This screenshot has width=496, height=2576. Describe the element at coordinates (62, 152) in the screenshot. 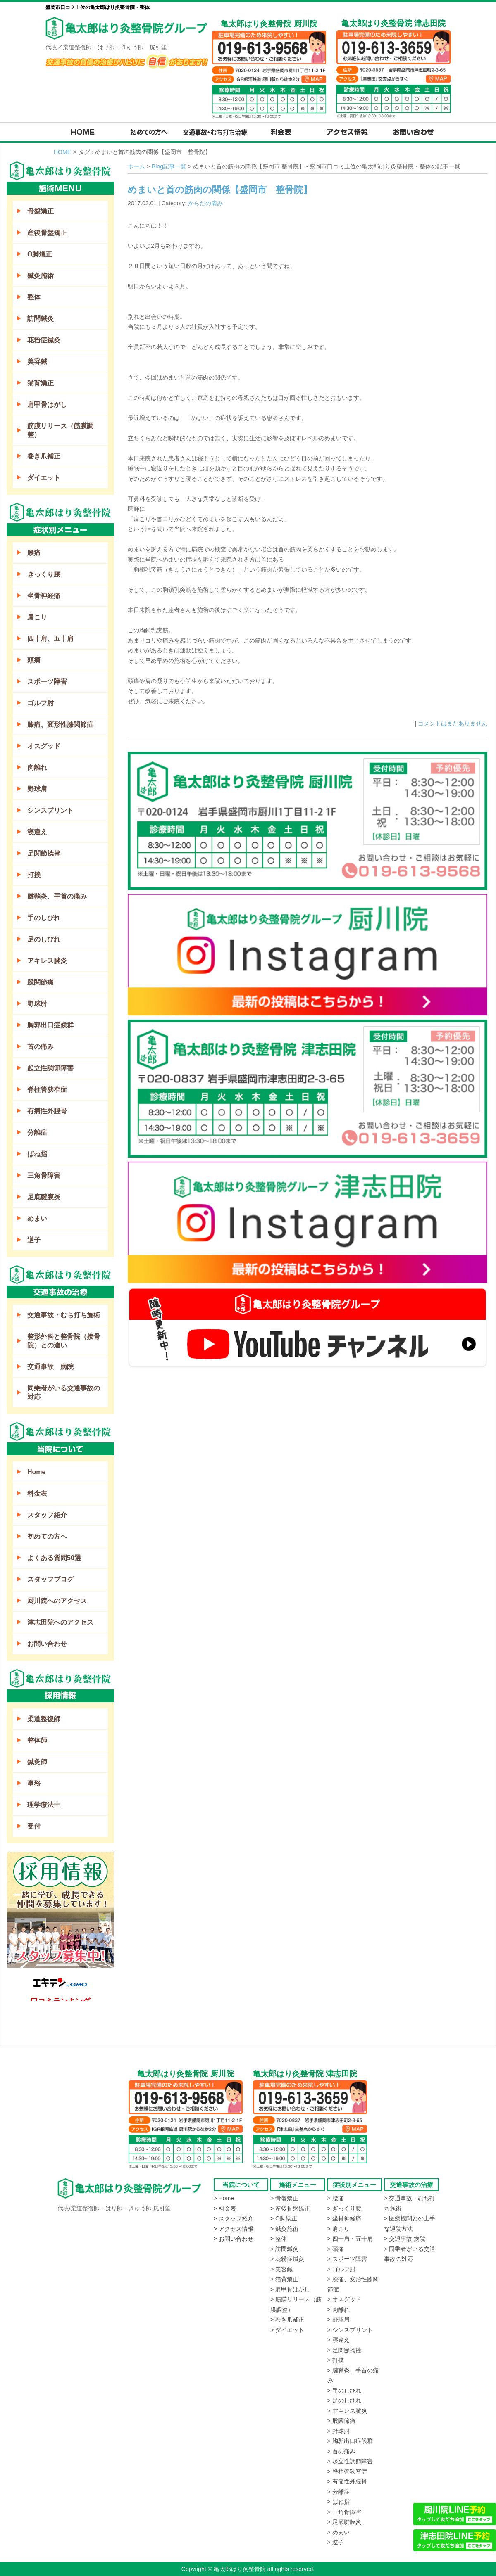

I see `HOME` at that location.